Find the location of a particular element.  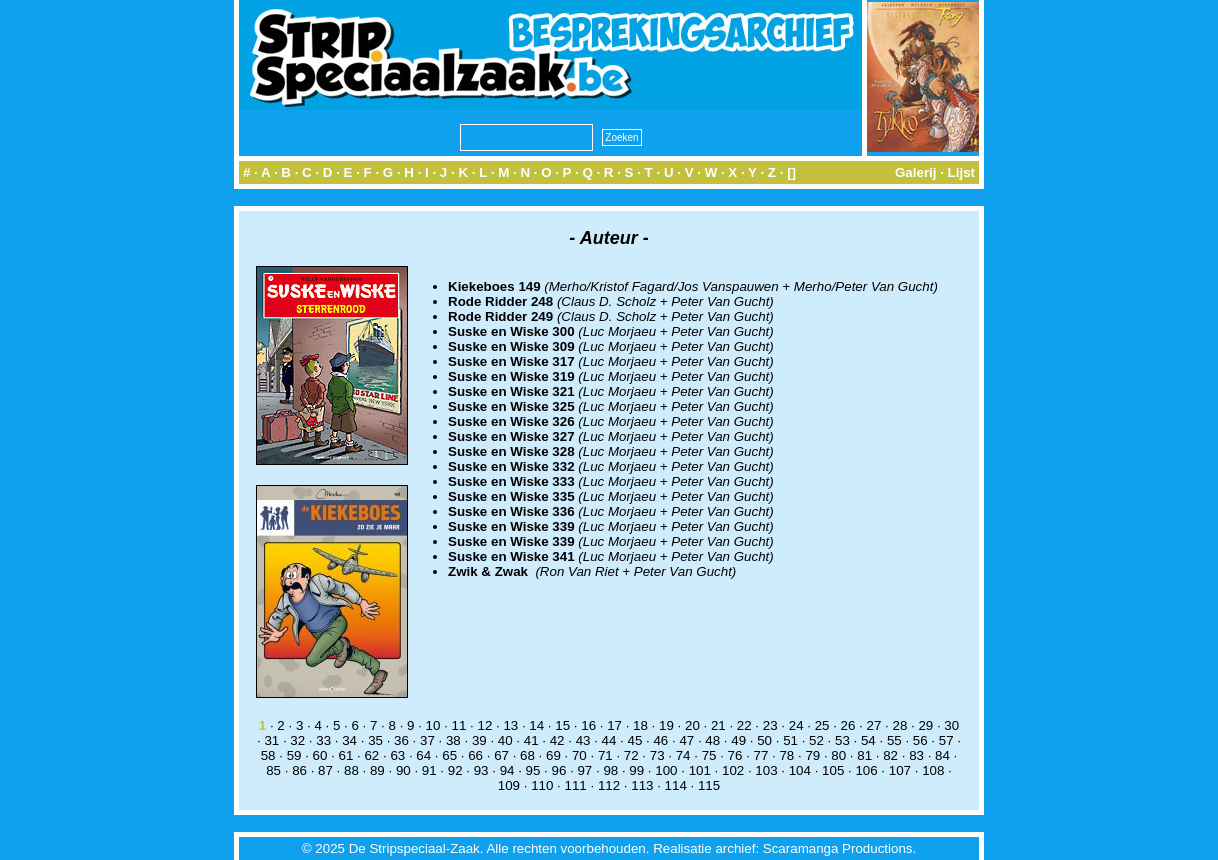

57 is located at coordinates (946, 740).